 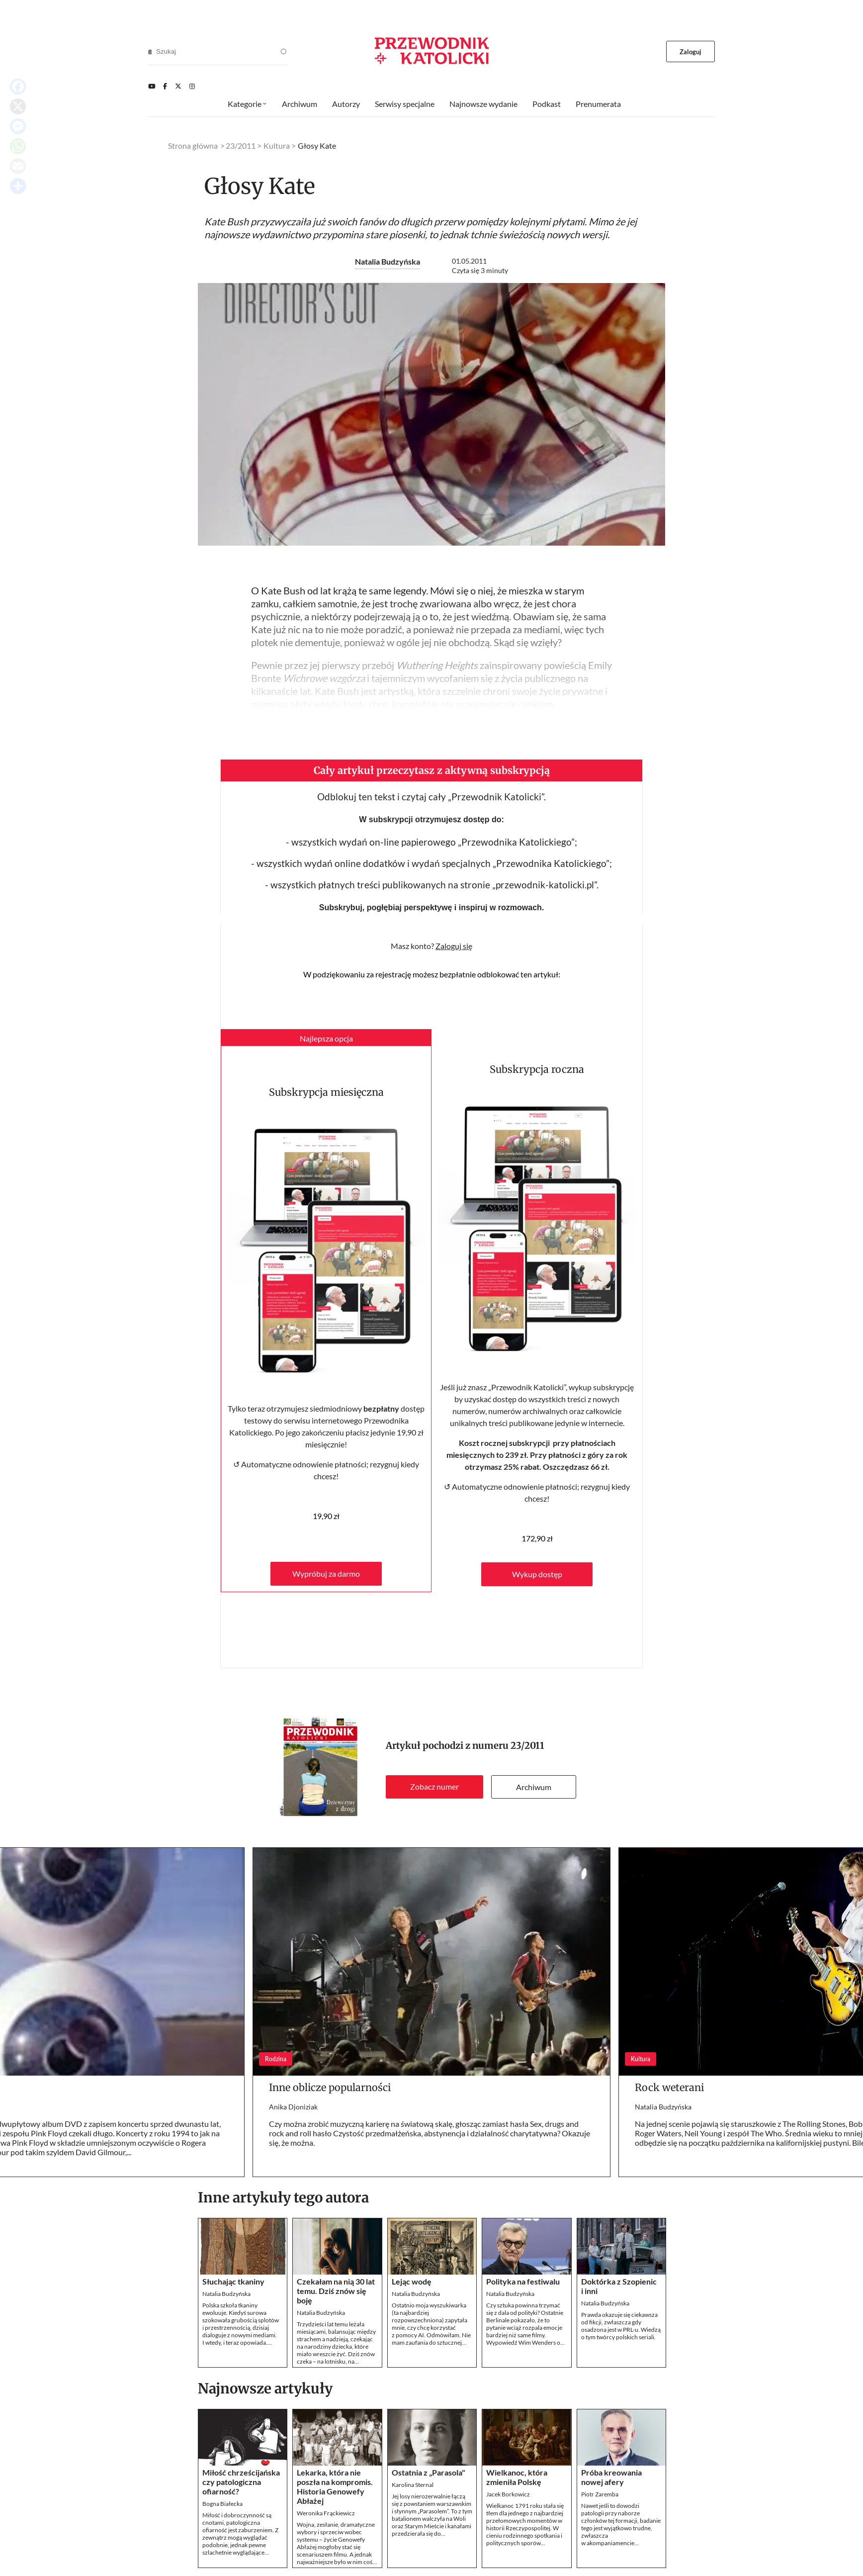 I want to click on Natalia Budzyńska, so click(x=387, y=261).